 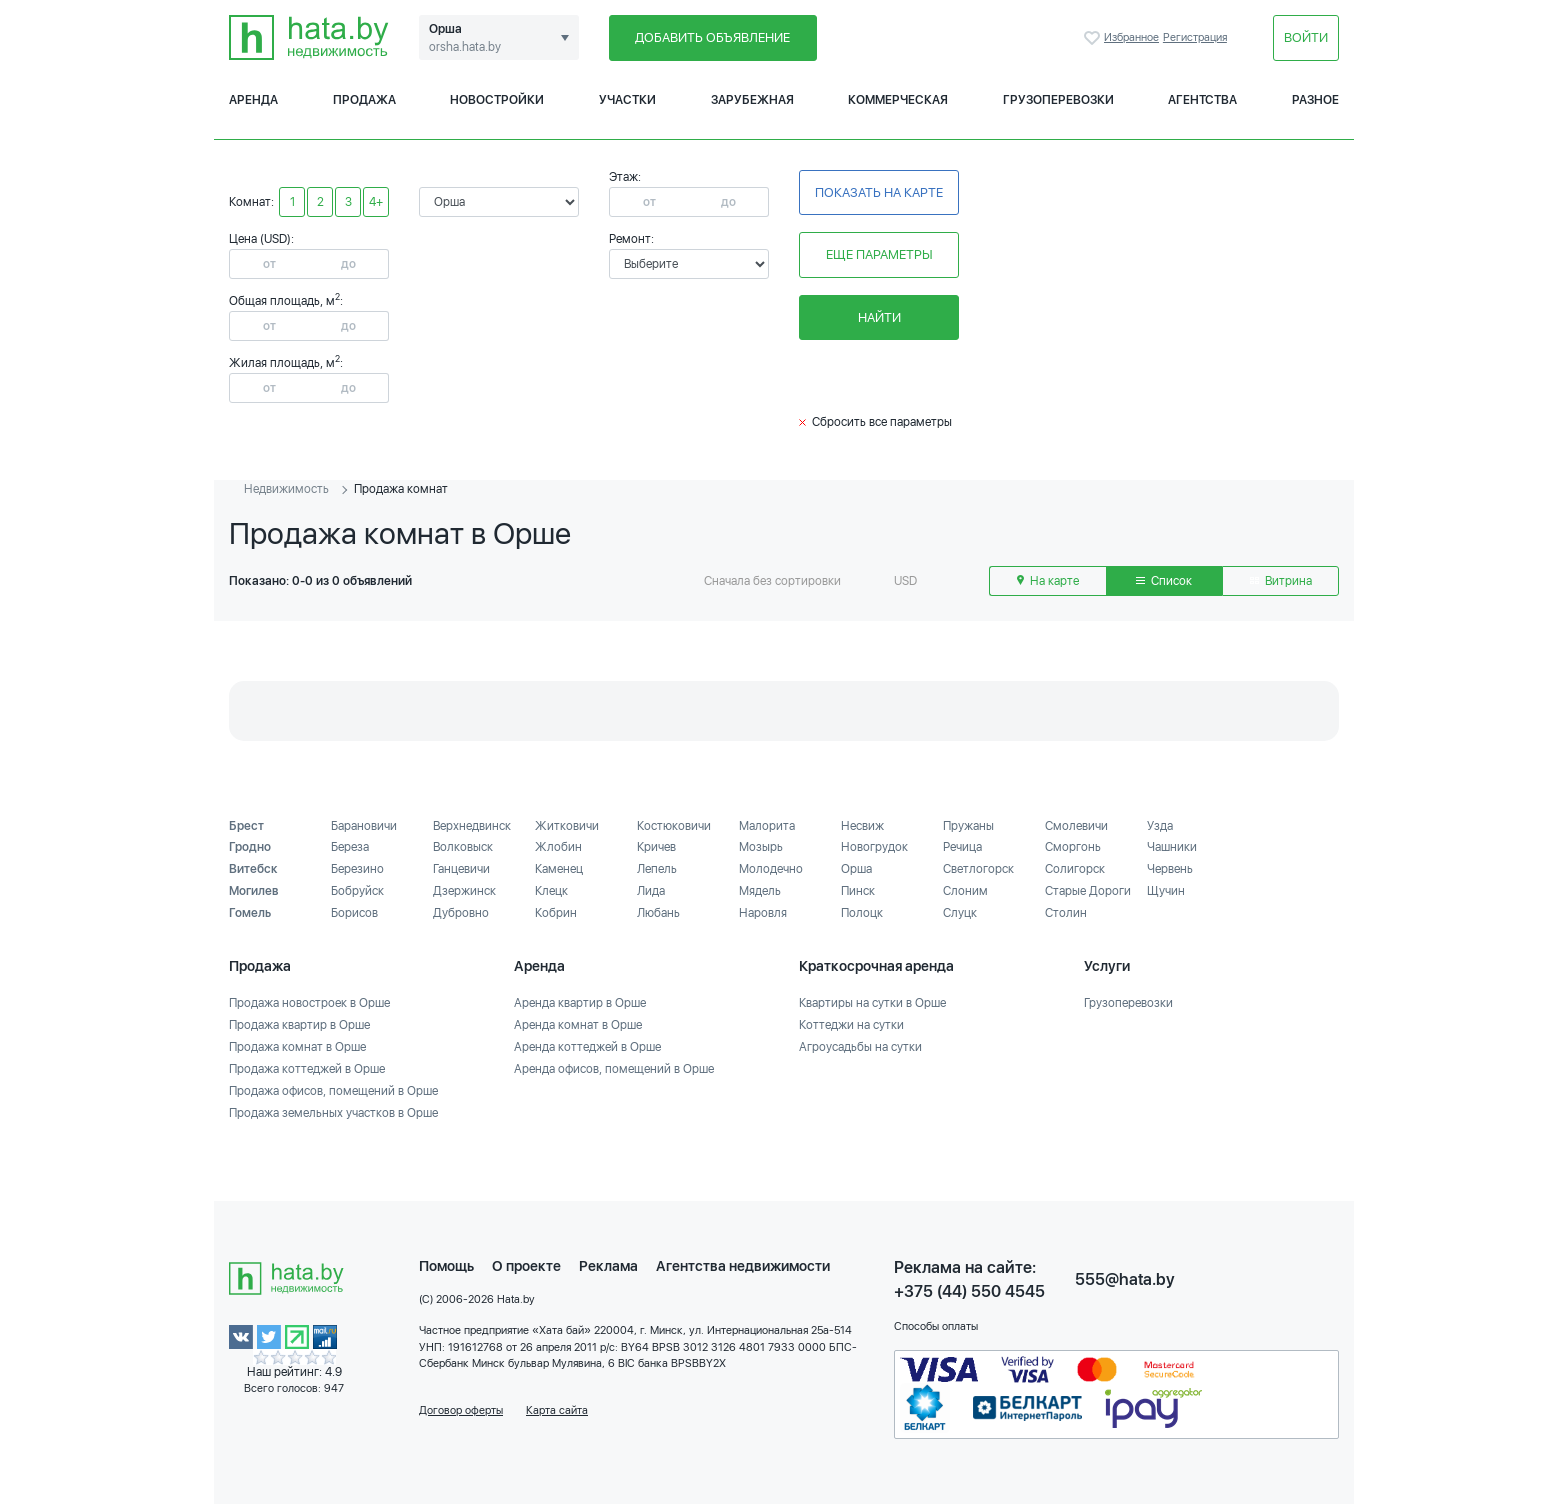 I want to click on Старые Дороги, so click(x=1088, y=891).